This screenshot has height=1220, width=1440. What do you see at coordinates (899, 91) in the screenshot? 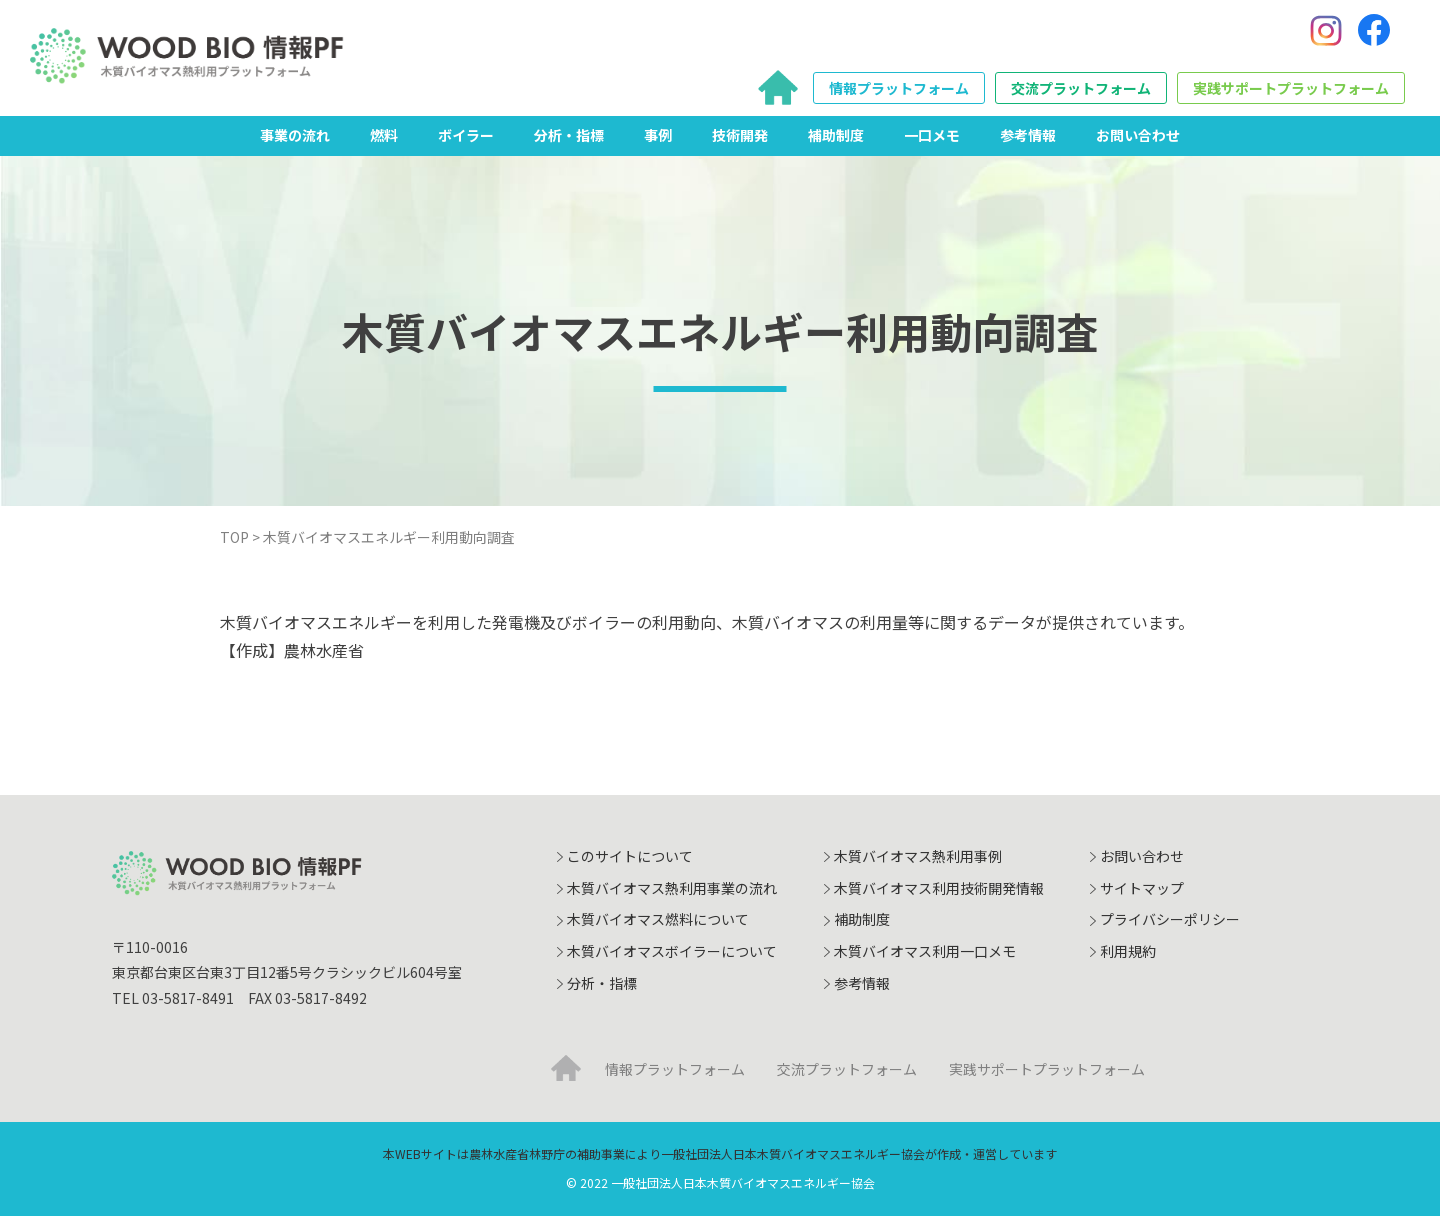
I see `情報プラットフォーム` at bounding box center [899, 91].